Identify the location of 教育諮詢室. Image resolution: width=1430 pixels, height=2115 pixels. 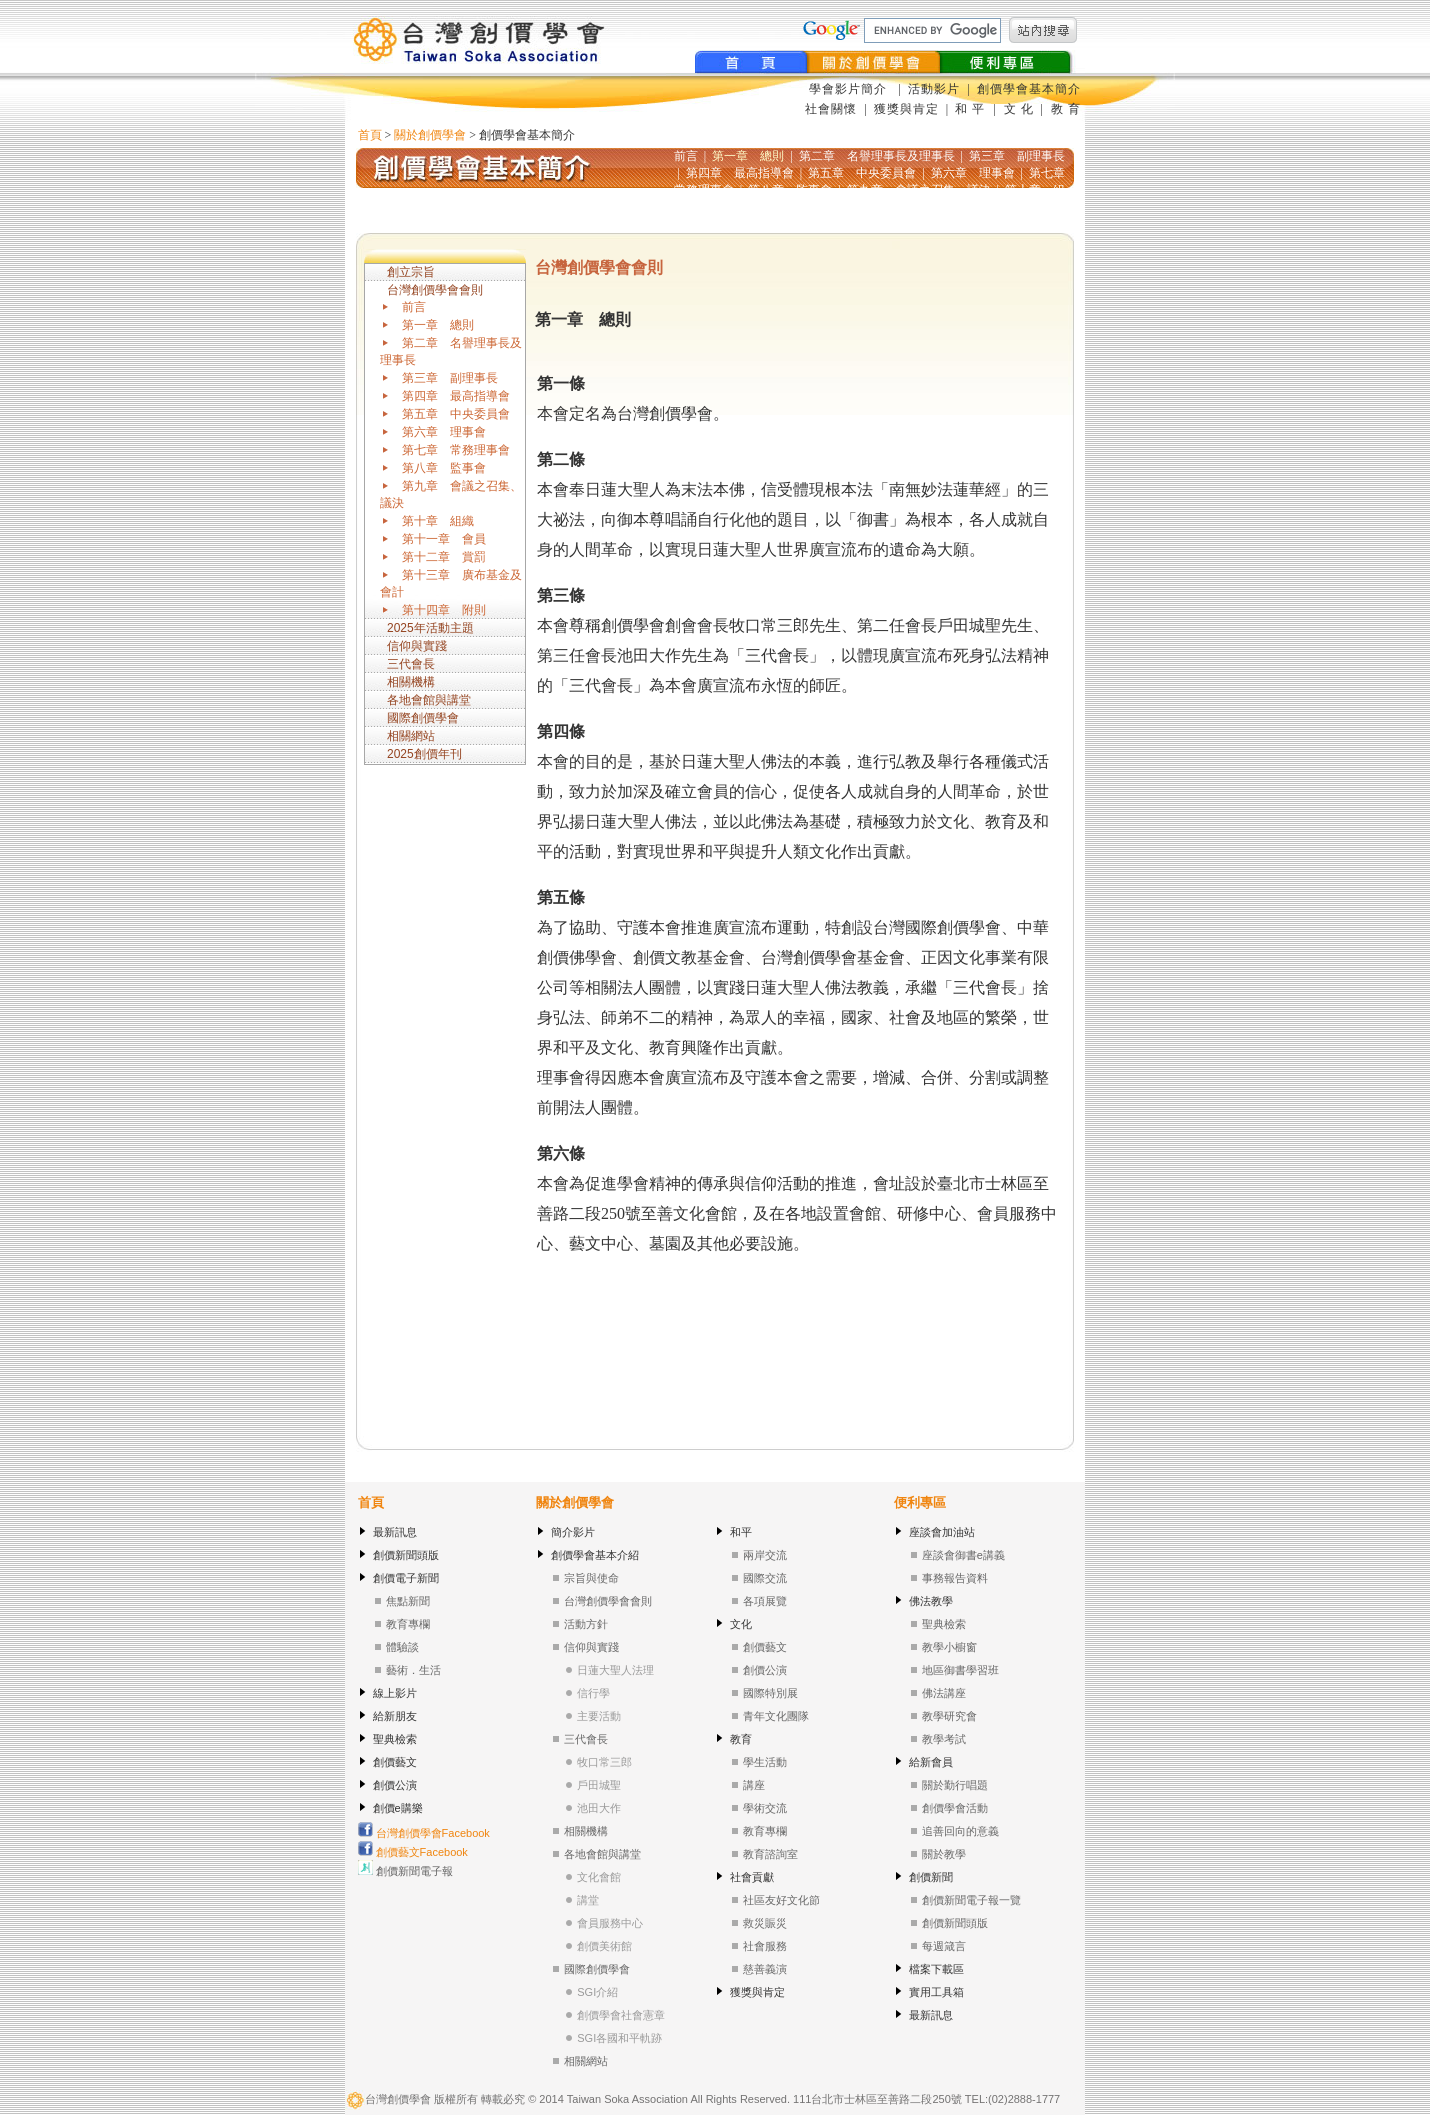
(770, 1854).